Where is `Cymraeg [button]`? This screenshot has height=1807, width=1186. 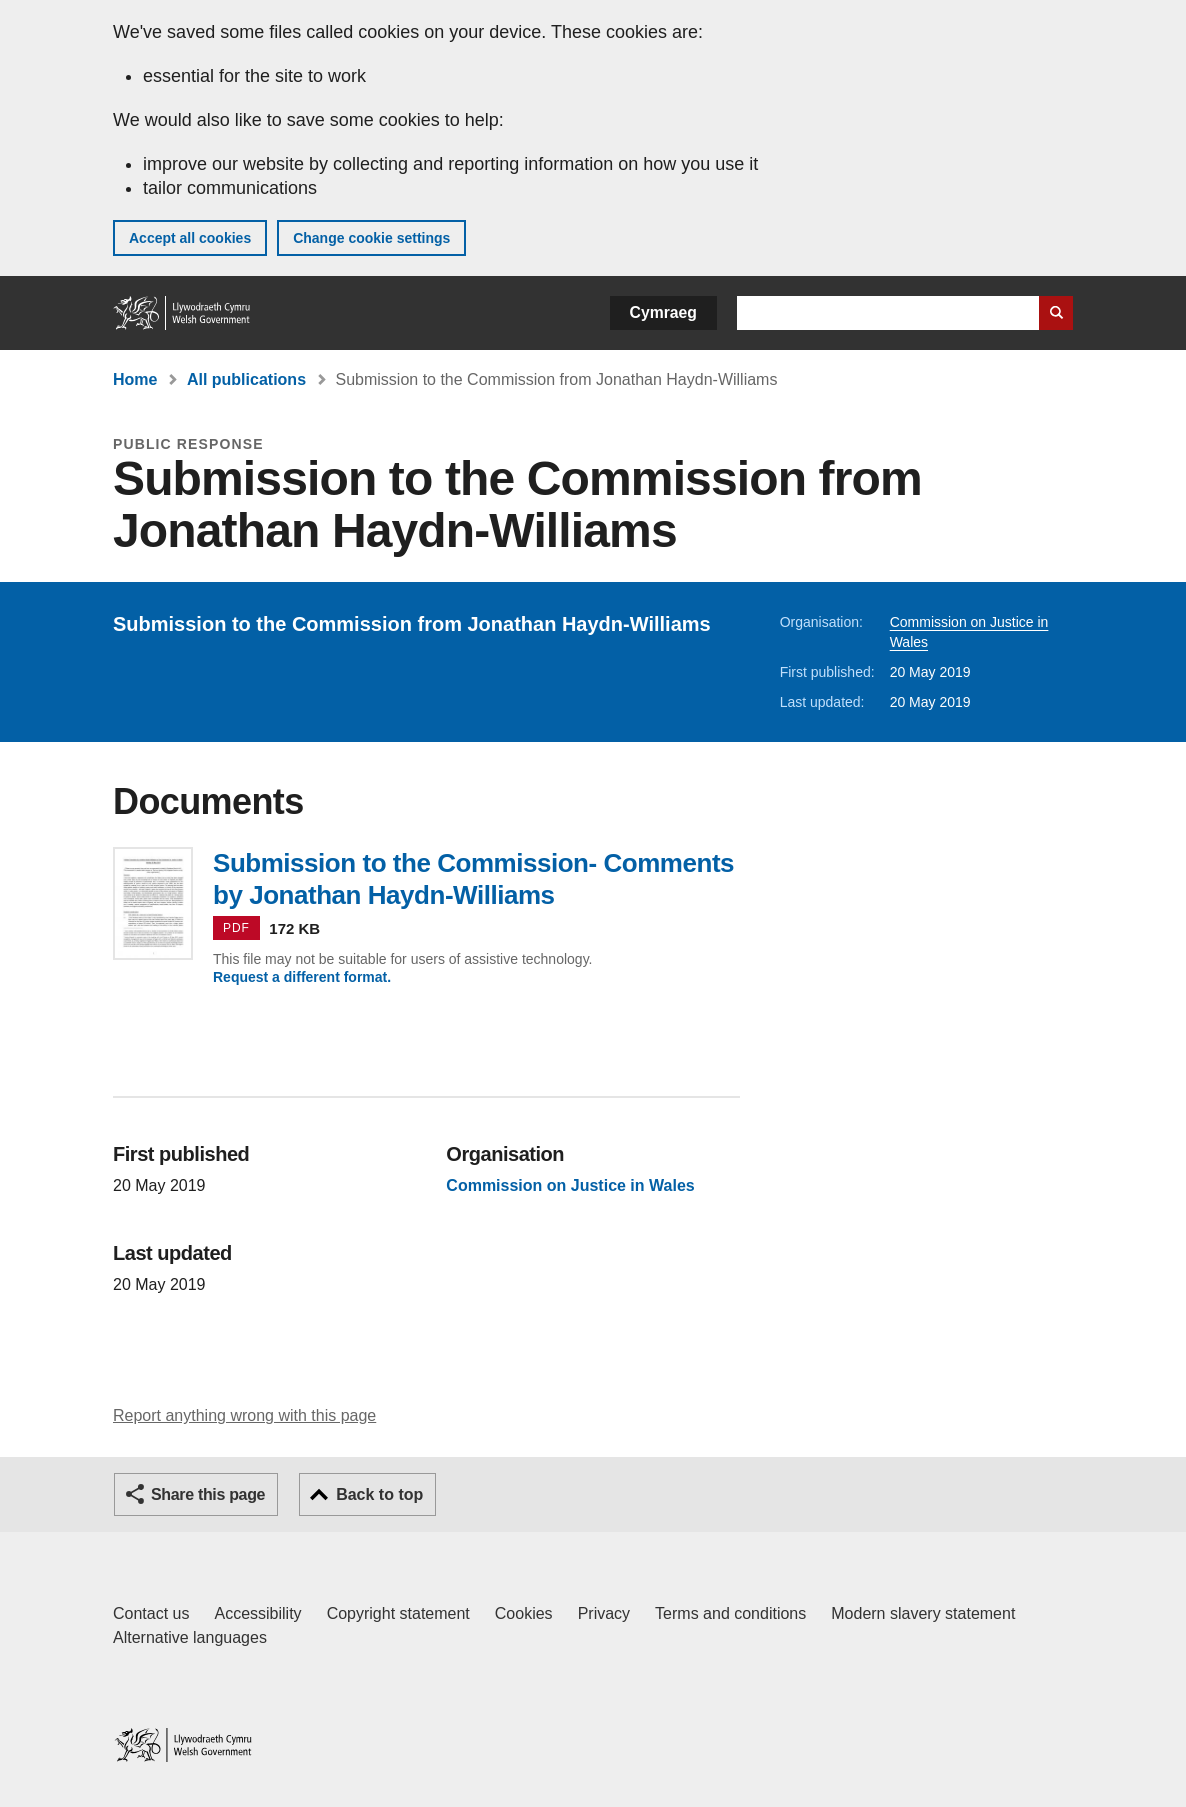 Cymraeg [button] is located at coordinates (663, 312).